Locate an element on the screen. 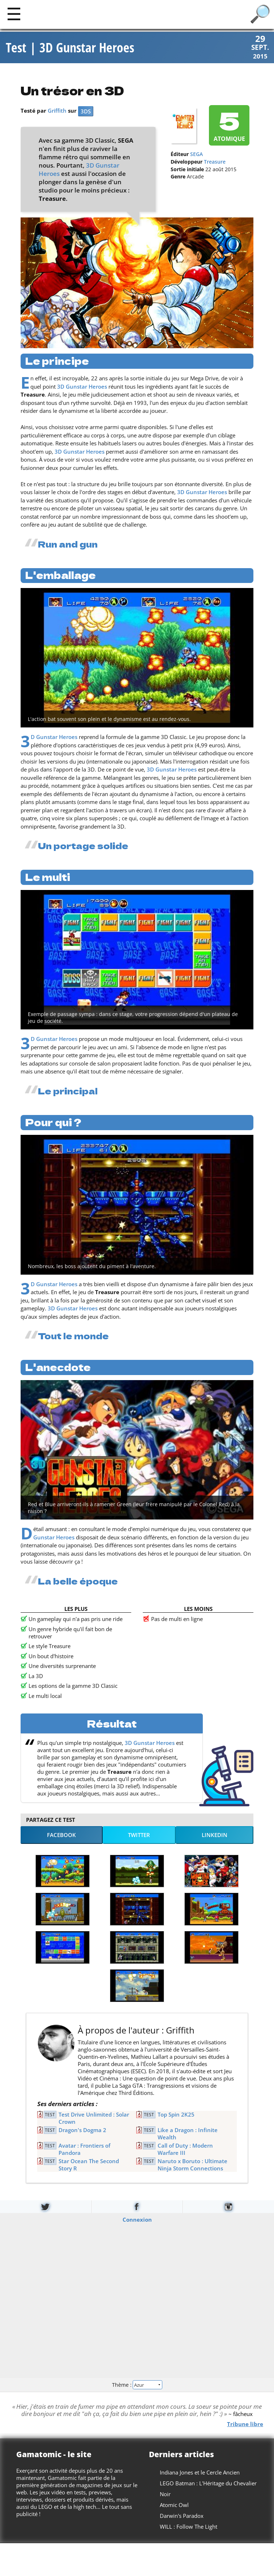  WILL : Follow The Light is located at coordinates (188, 2527).